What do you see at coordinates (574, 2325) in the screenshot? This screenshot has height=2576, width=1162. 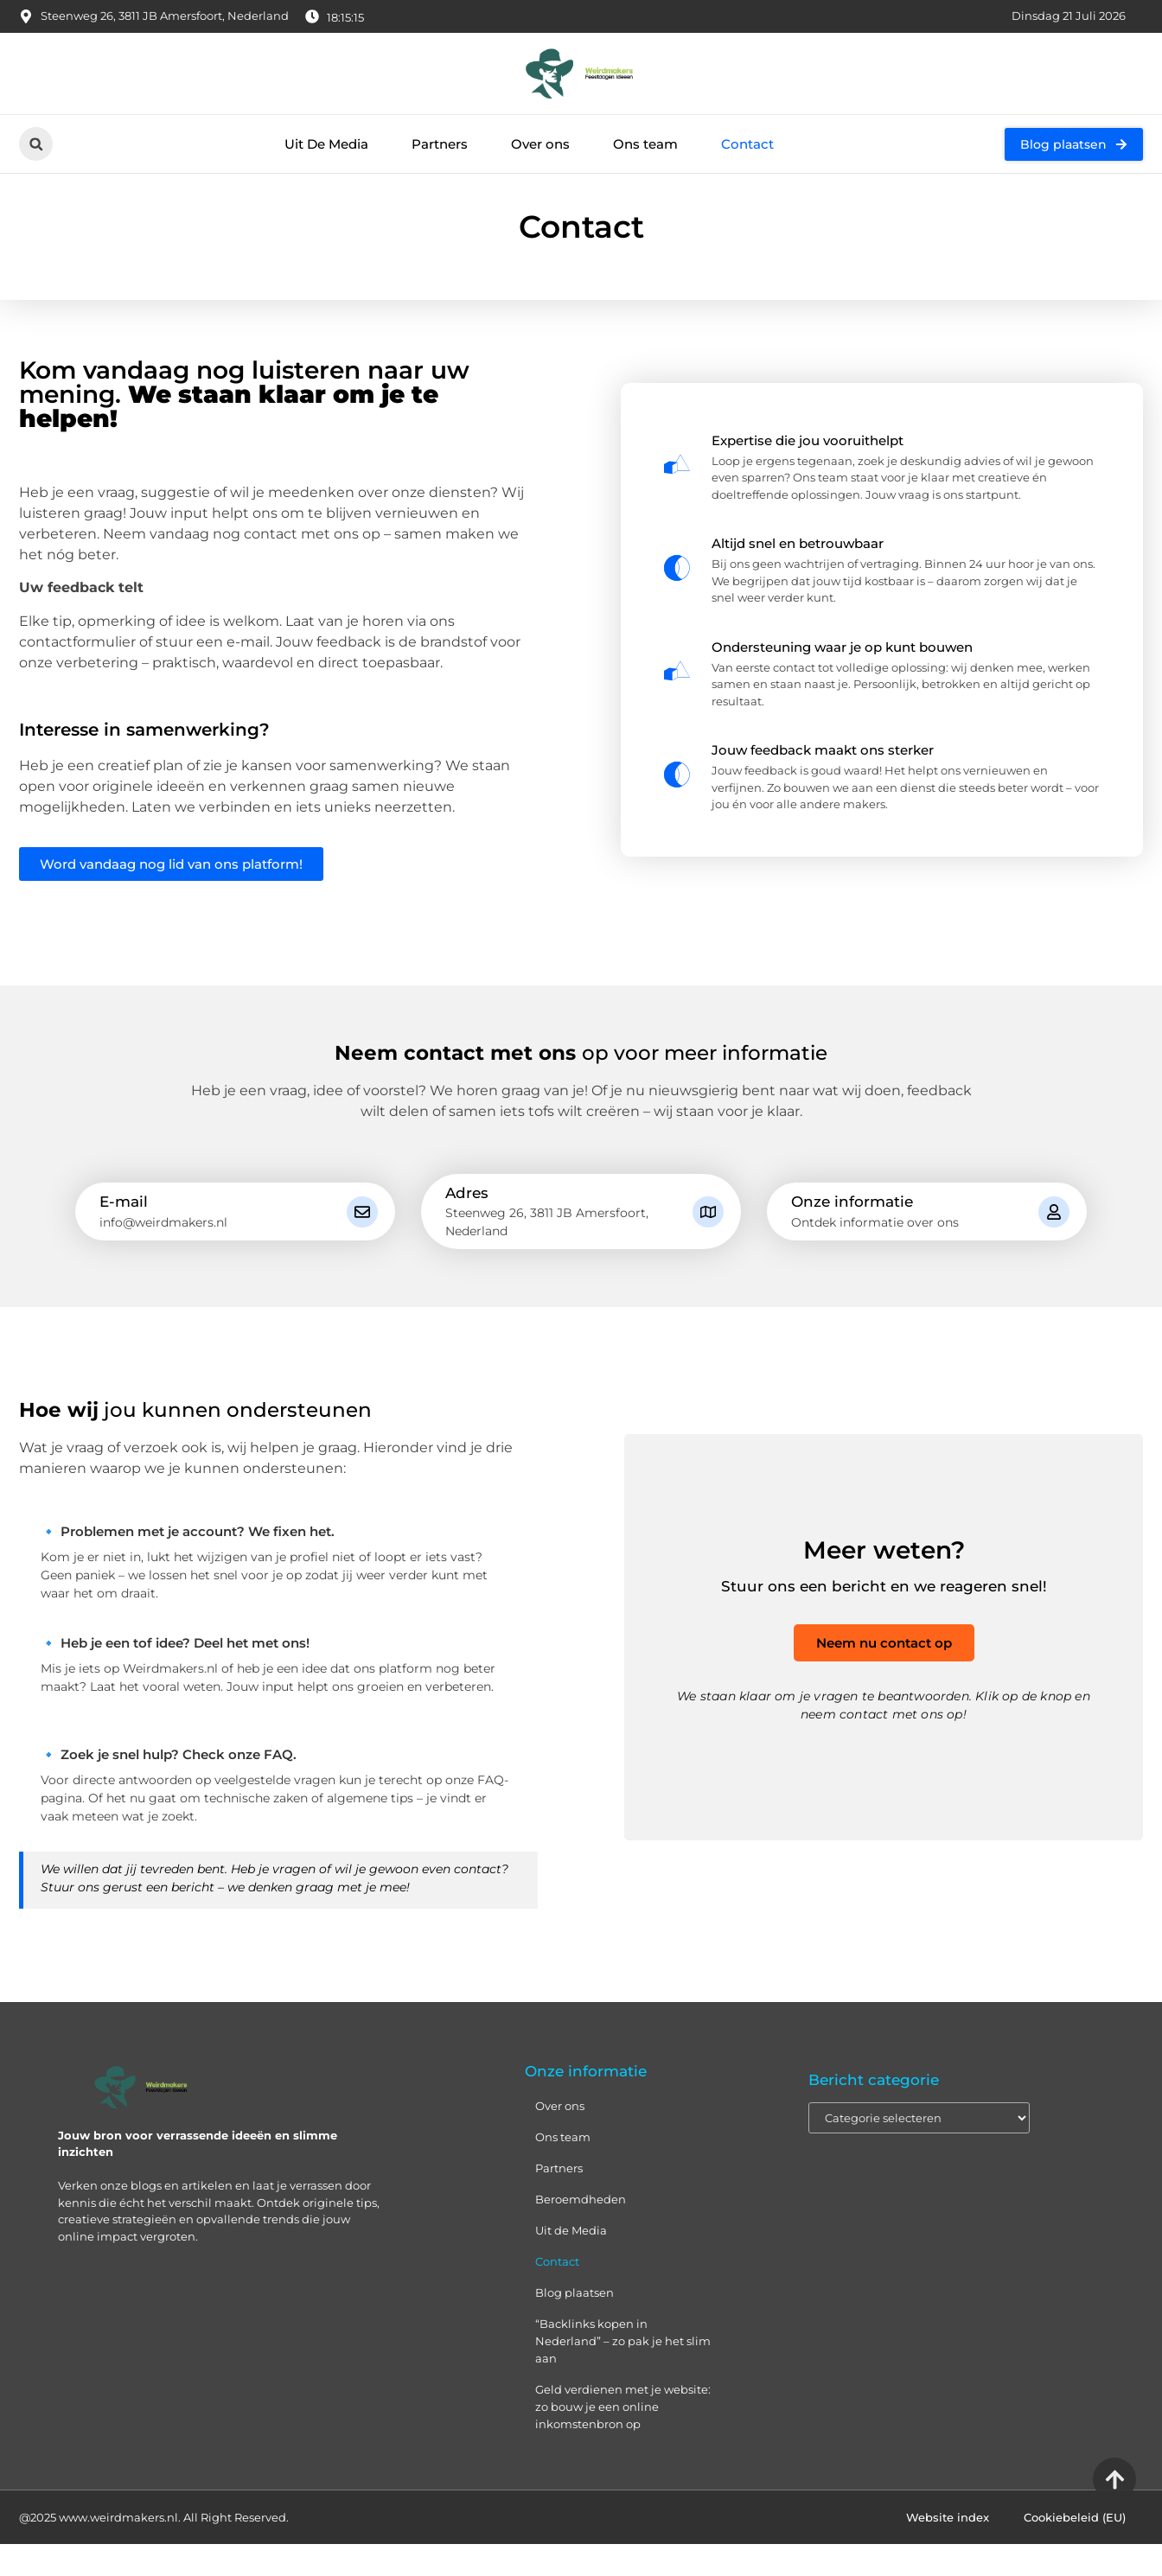 I see `Blog plaatsen` at bounding box center [574, 2325].